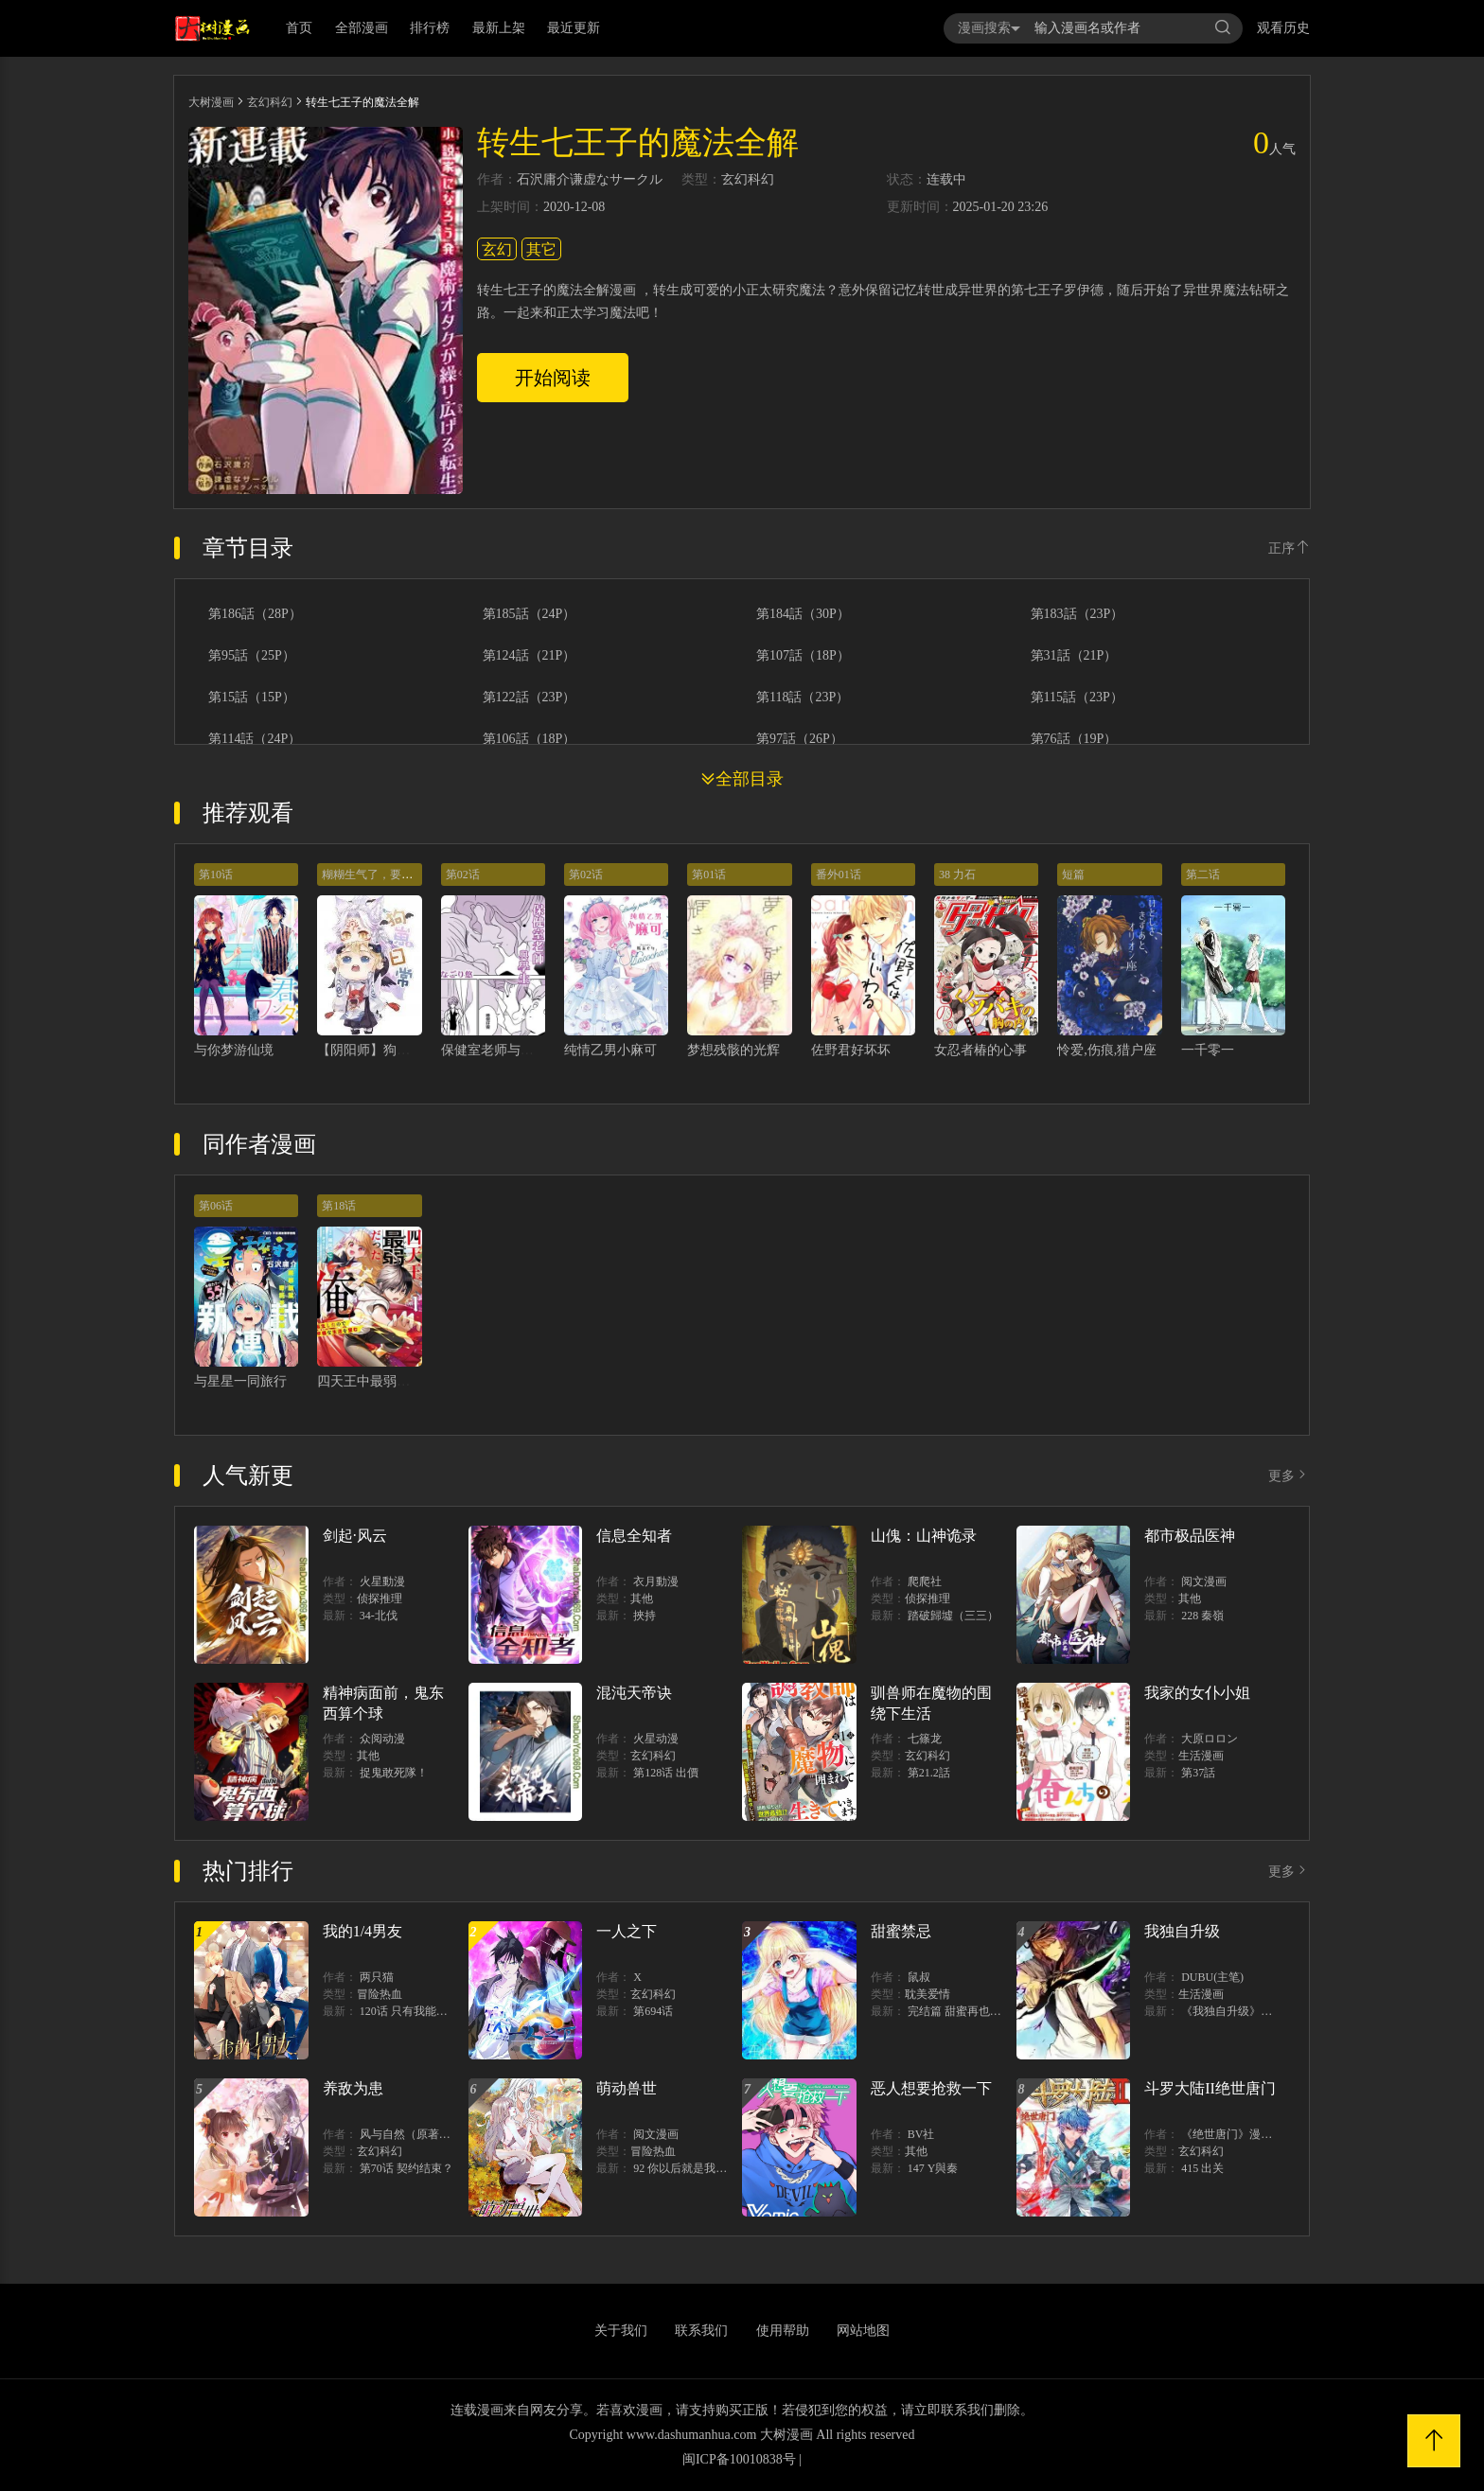 Image resolution: width=1484 pixels, height=2491 pixels. I want to click on 第二话, so click(1203, 874).